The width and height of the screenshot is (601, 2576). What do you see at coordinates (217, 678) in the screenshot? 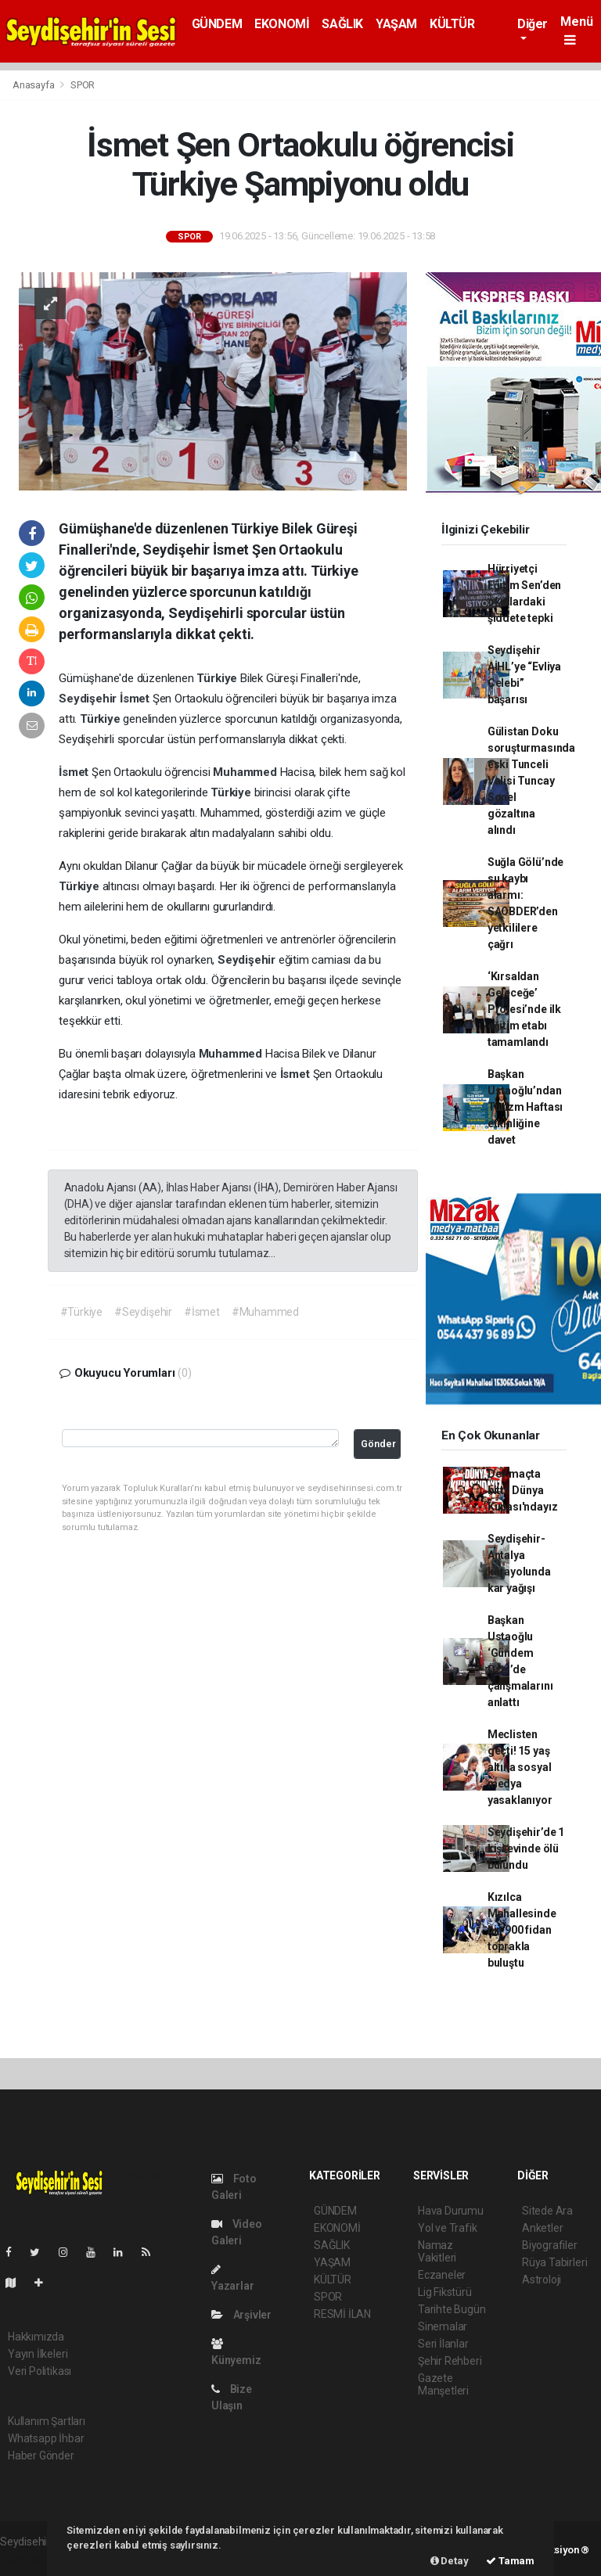
I see `Türkiye` at bounding box center [217, 678].